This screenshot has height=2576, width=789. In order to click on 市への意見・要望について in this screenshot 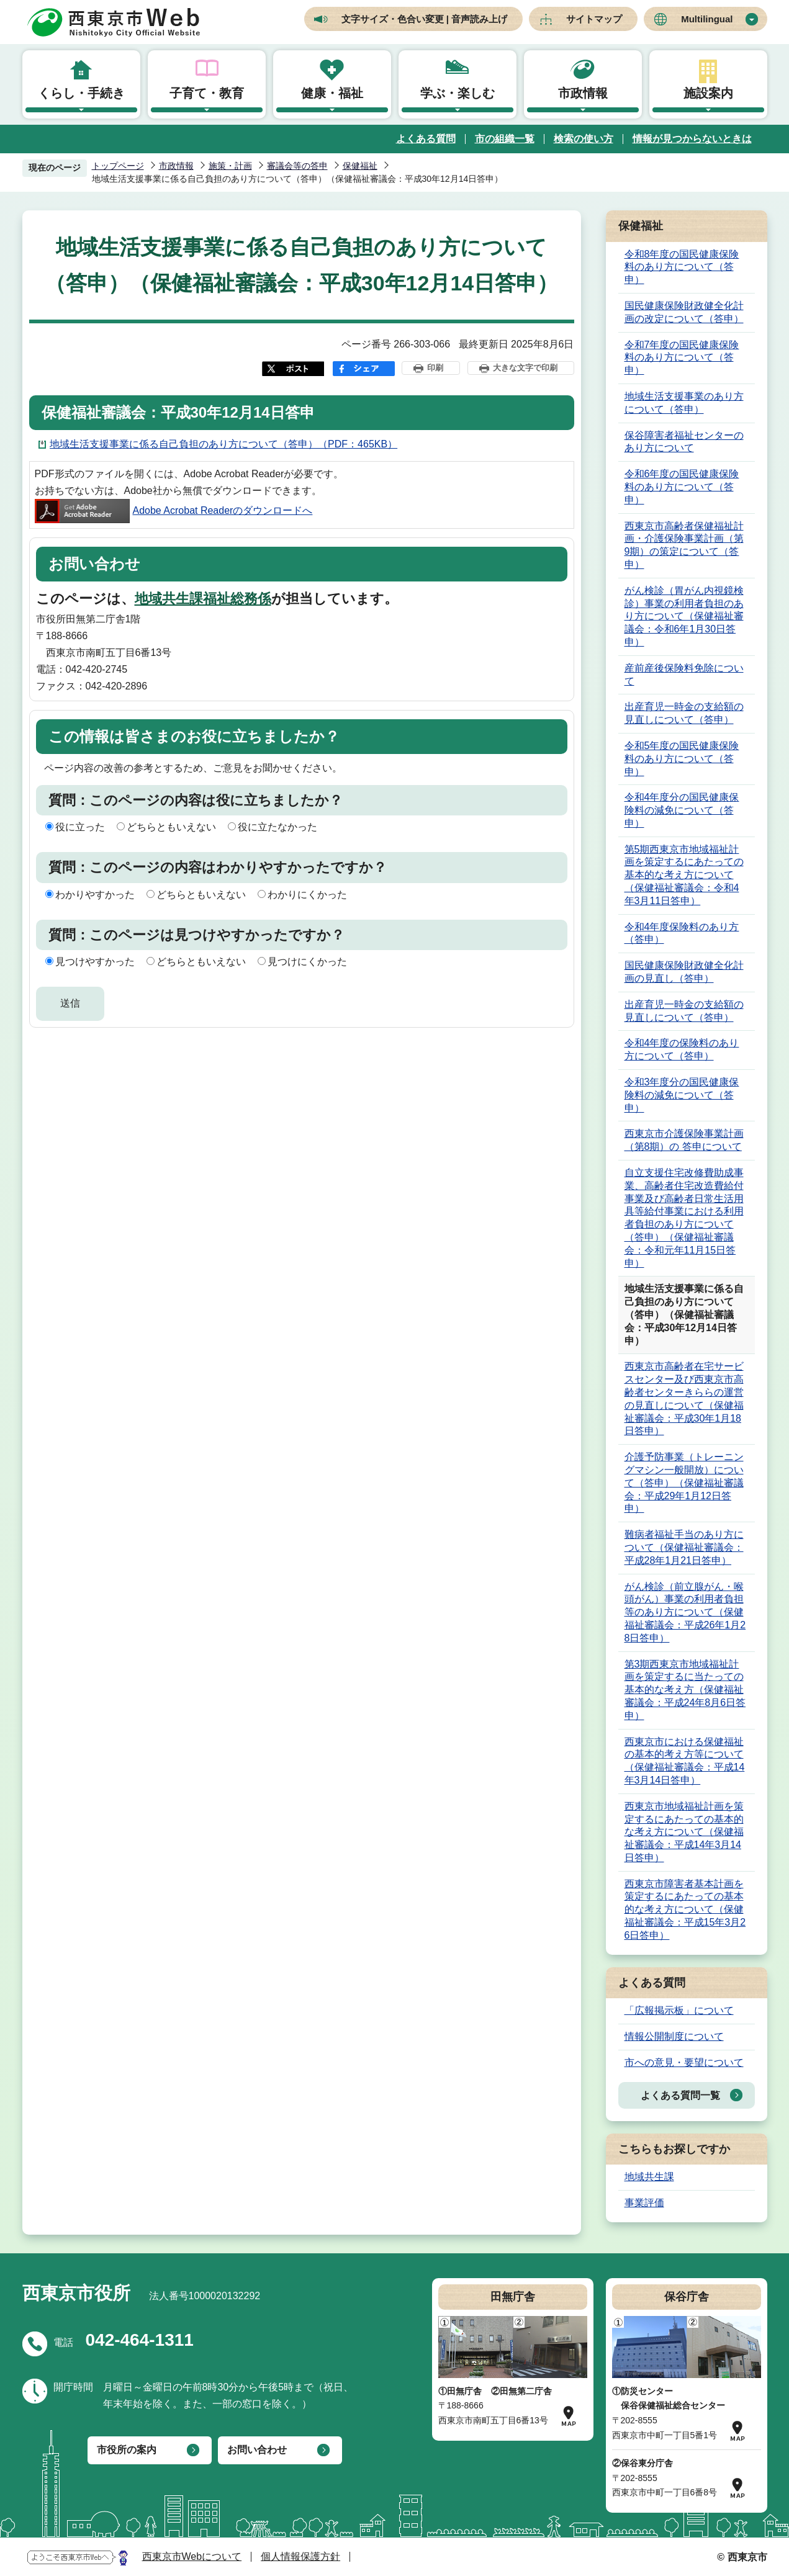, I will do `click(684, 2062)`.